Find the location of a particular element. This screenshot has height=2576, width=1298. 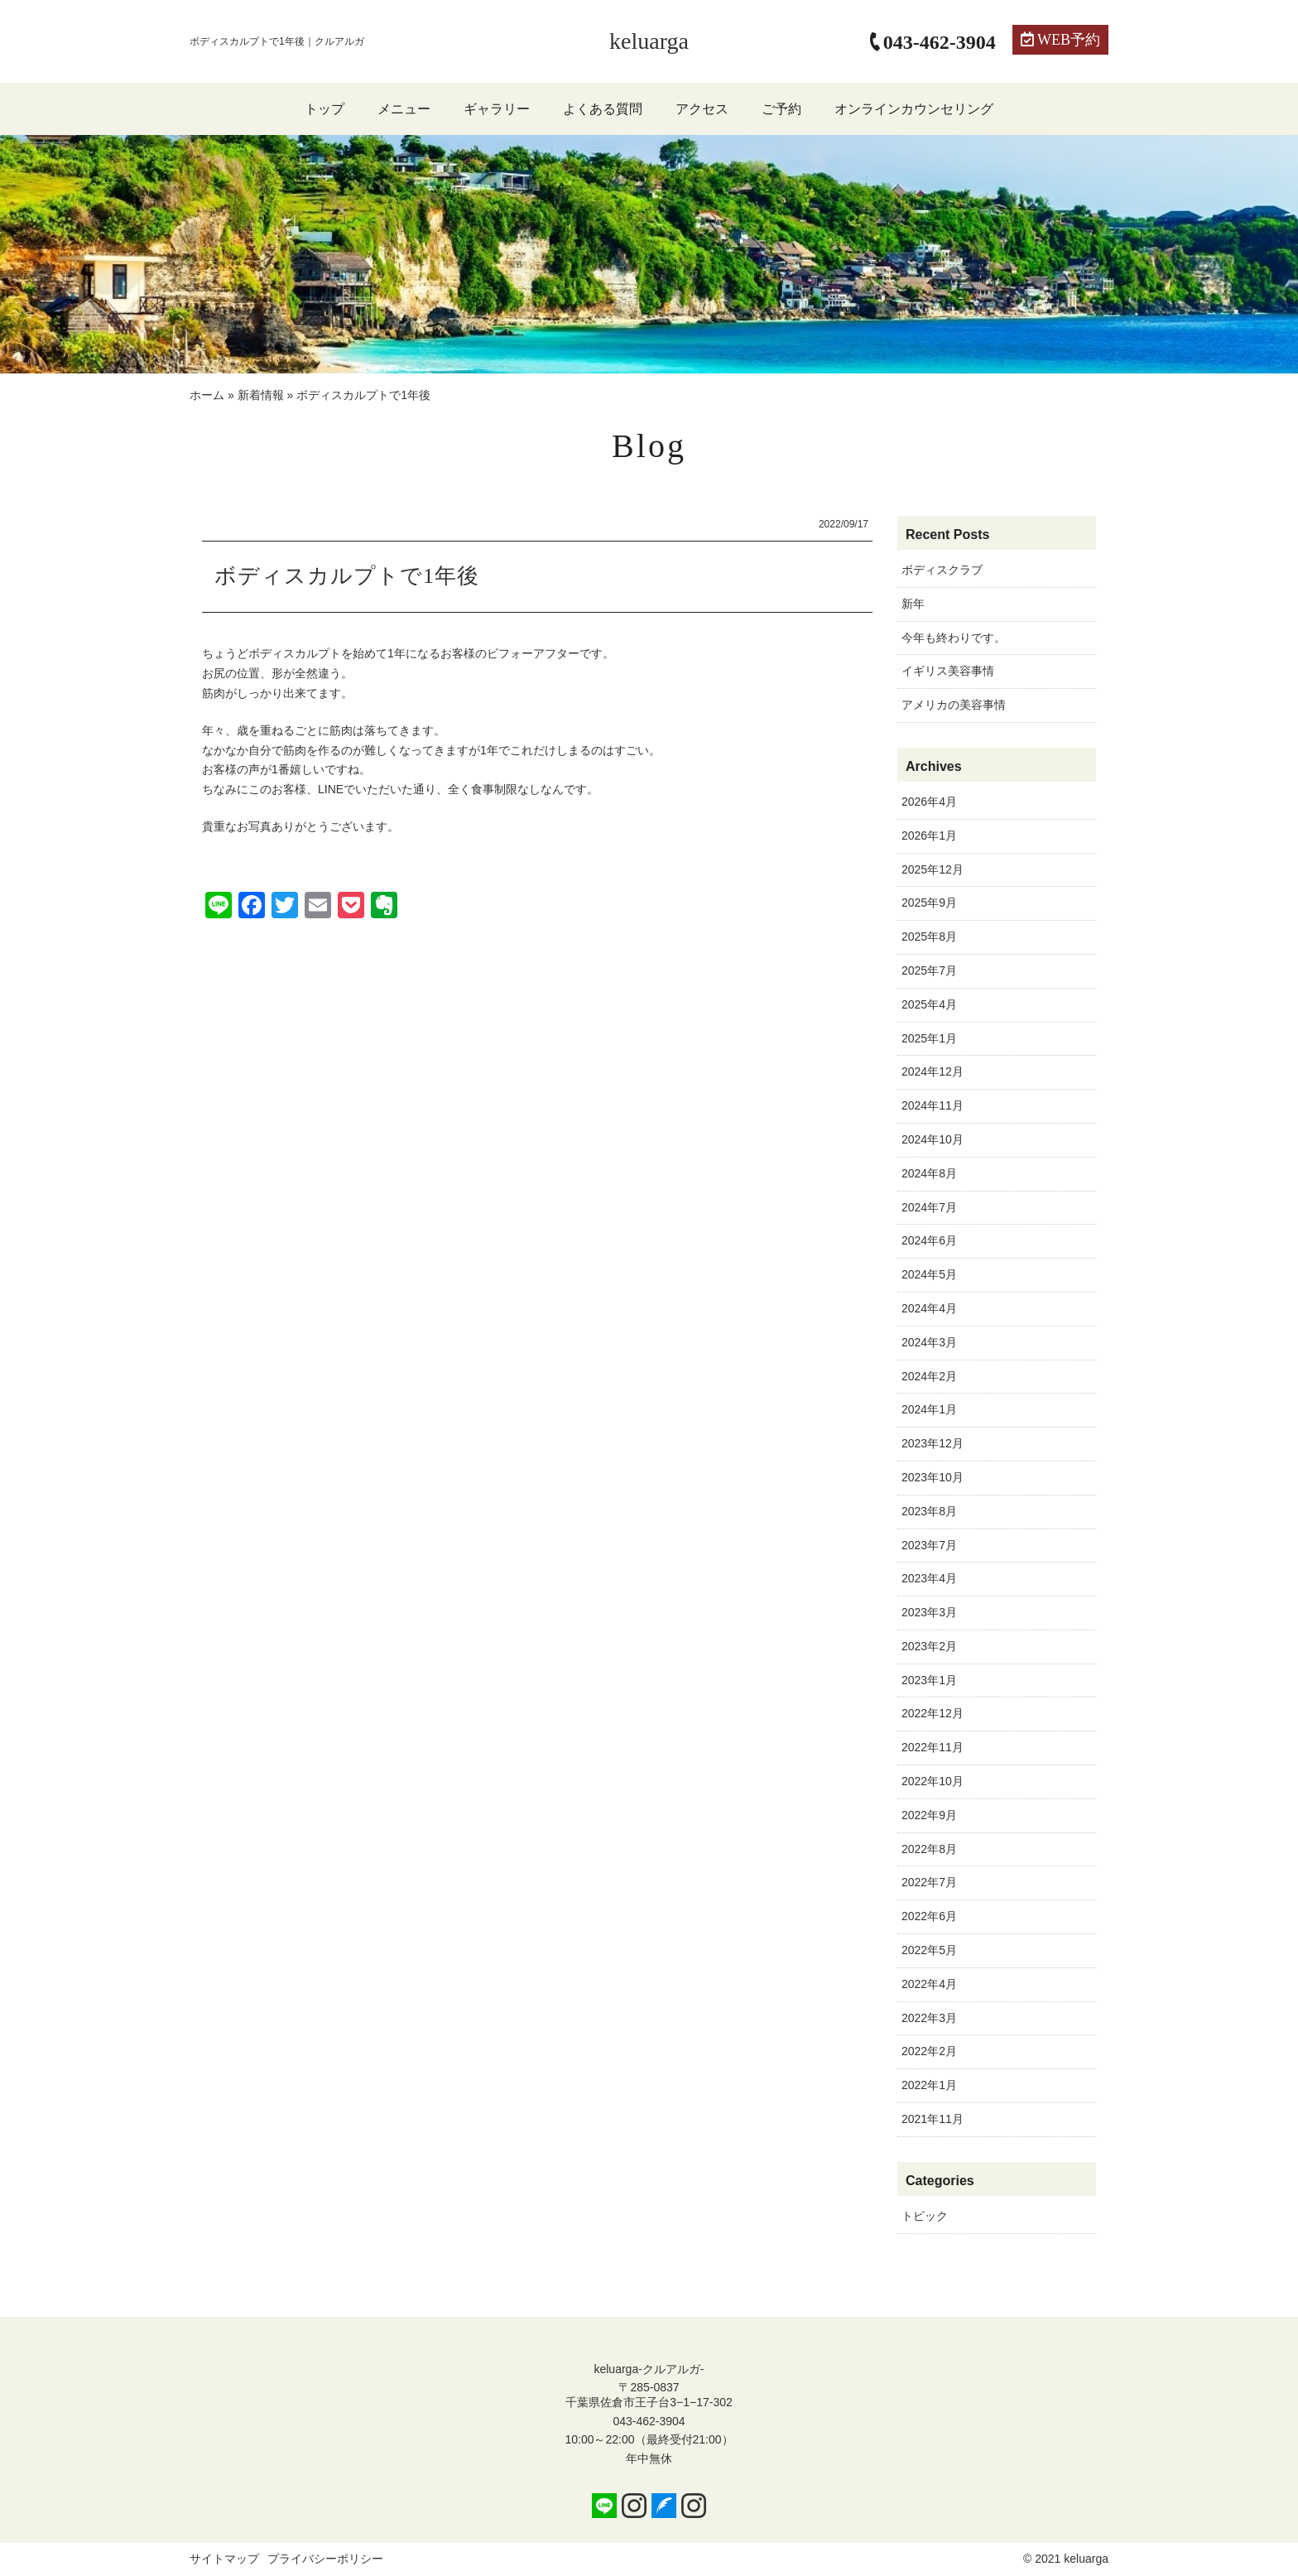

2022年2月 is located at coordinates (929, 2051).